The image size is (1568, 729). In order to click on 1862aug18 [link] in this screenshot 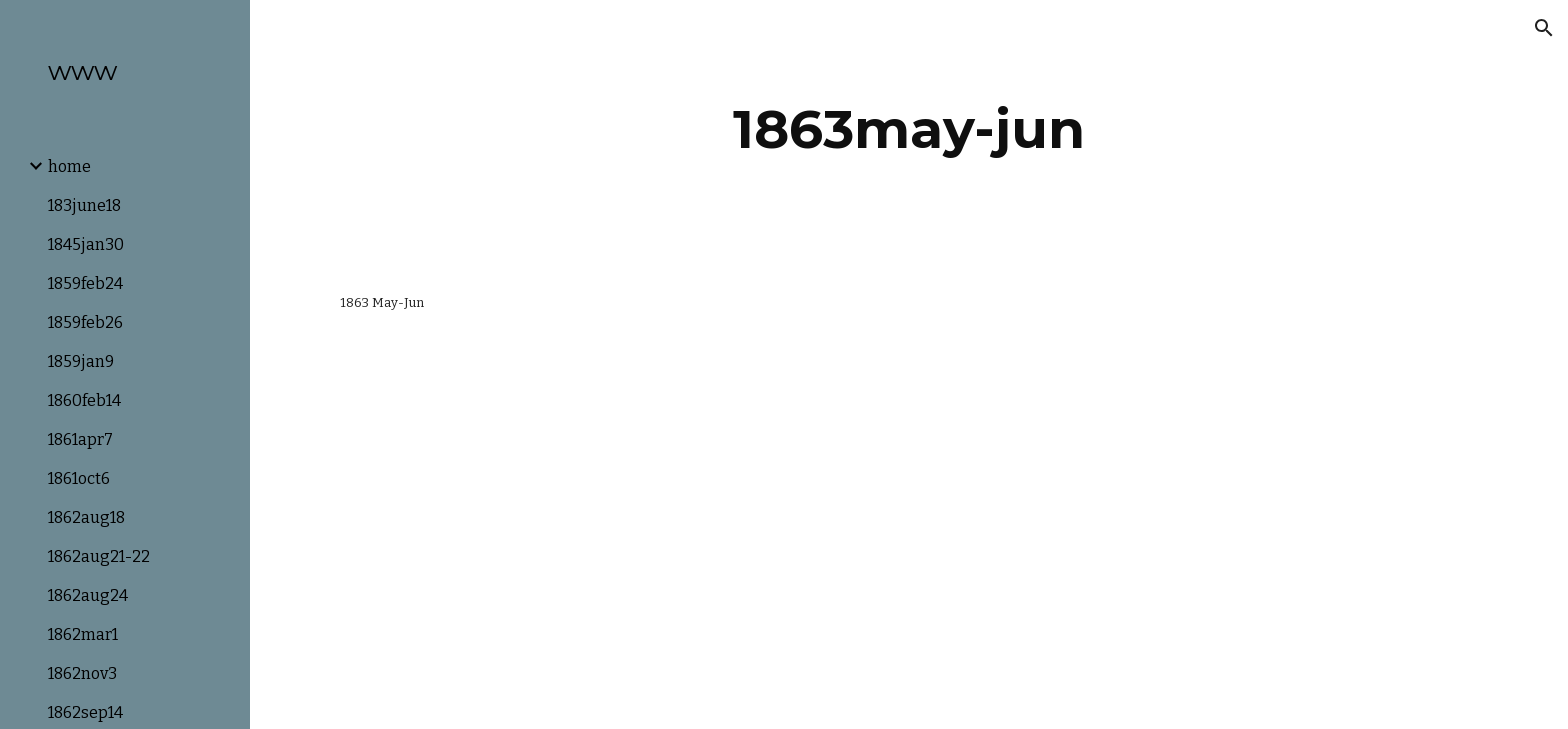, I will do `click(86, 517)`.